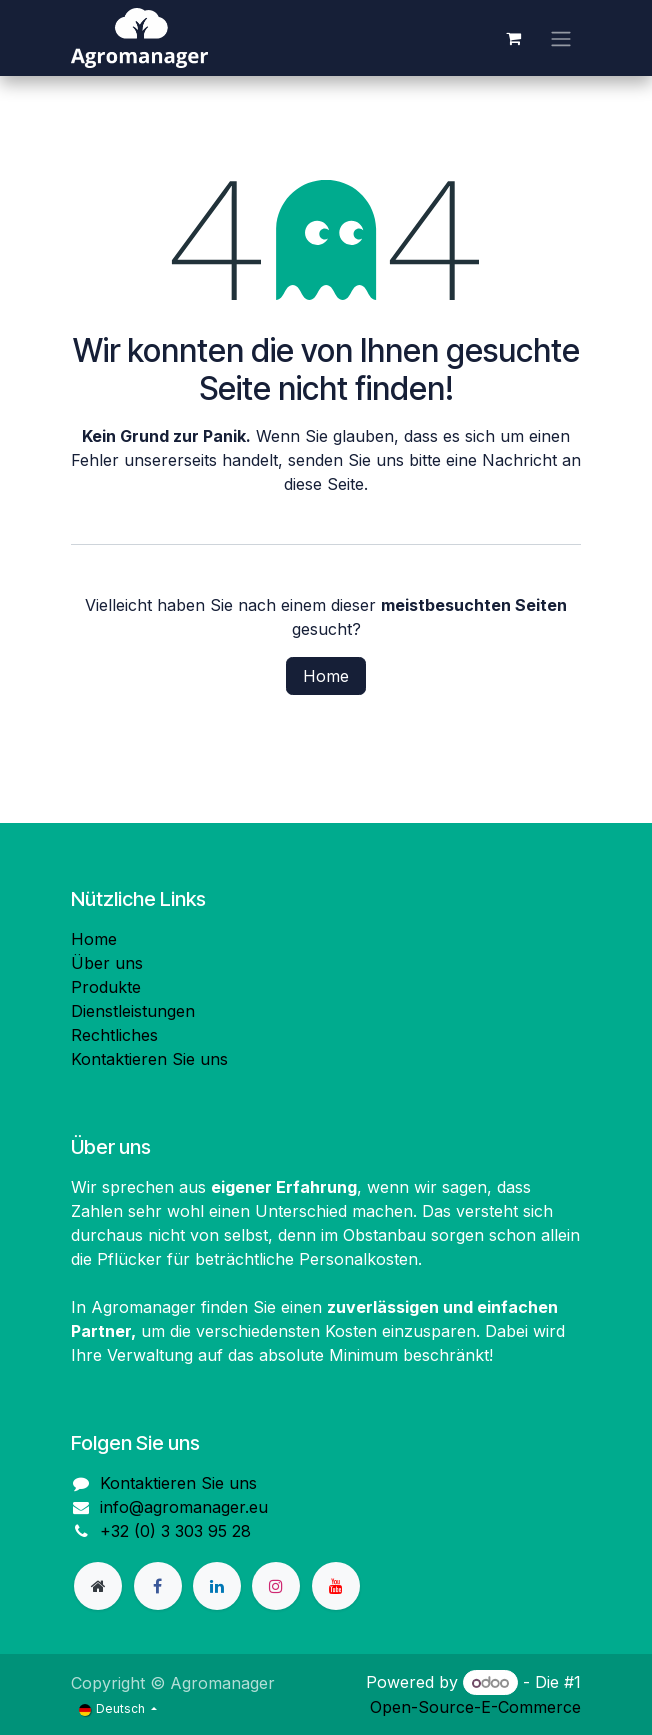 The height and width of the screenshot is (1735, 652). What do you see at coordinates (106, 987) in the screenshot?
I see `Produkte` at bounding box center [106, 987].